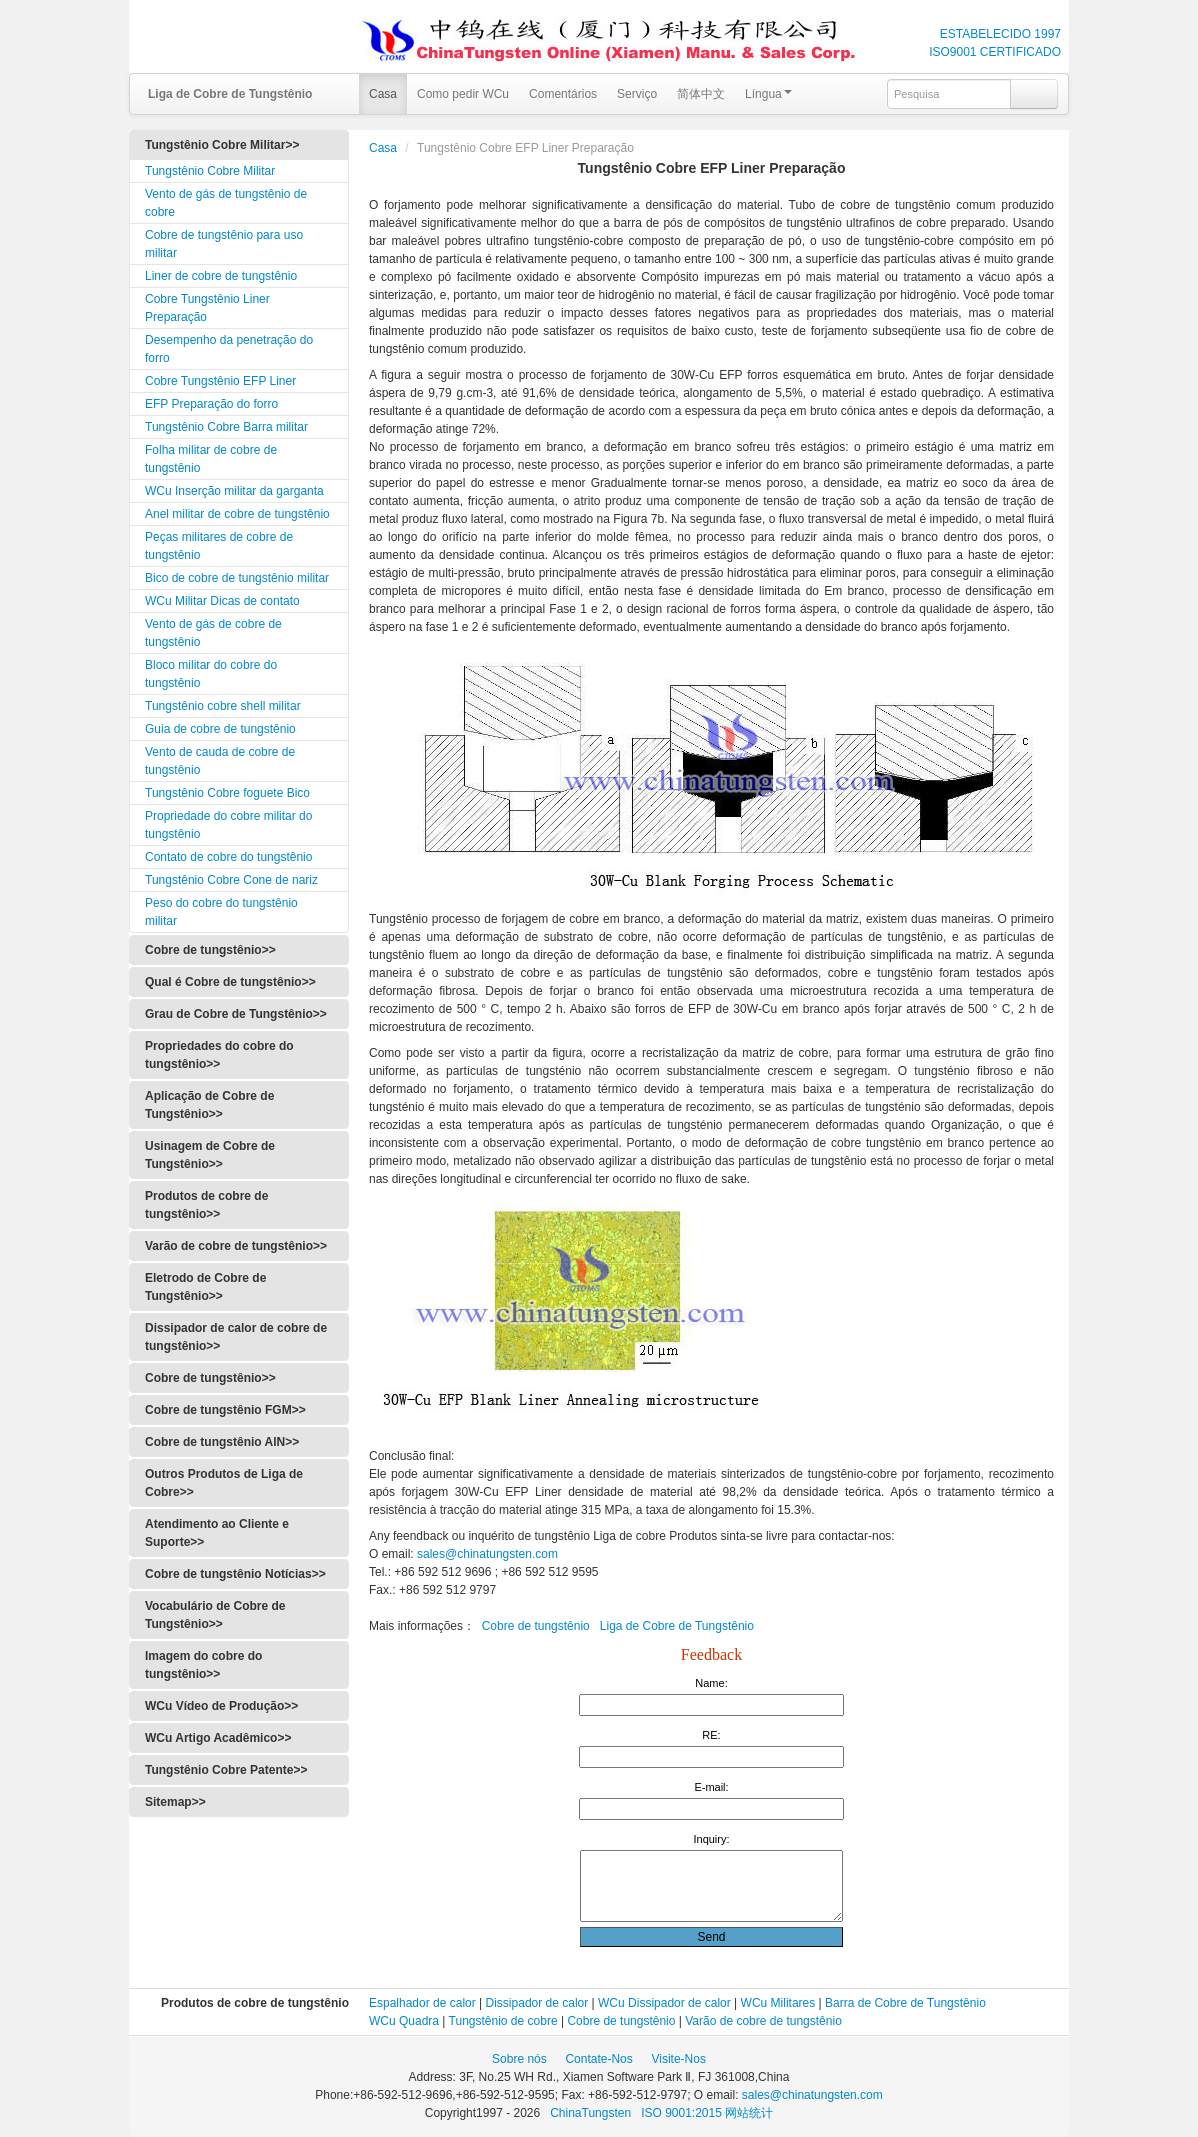 The width and height of the screenshot is (1198, 2137). Describe the element at coordinates (210, 950) in the screenshot. I see `Cobre de tungstênio>>` at that location.